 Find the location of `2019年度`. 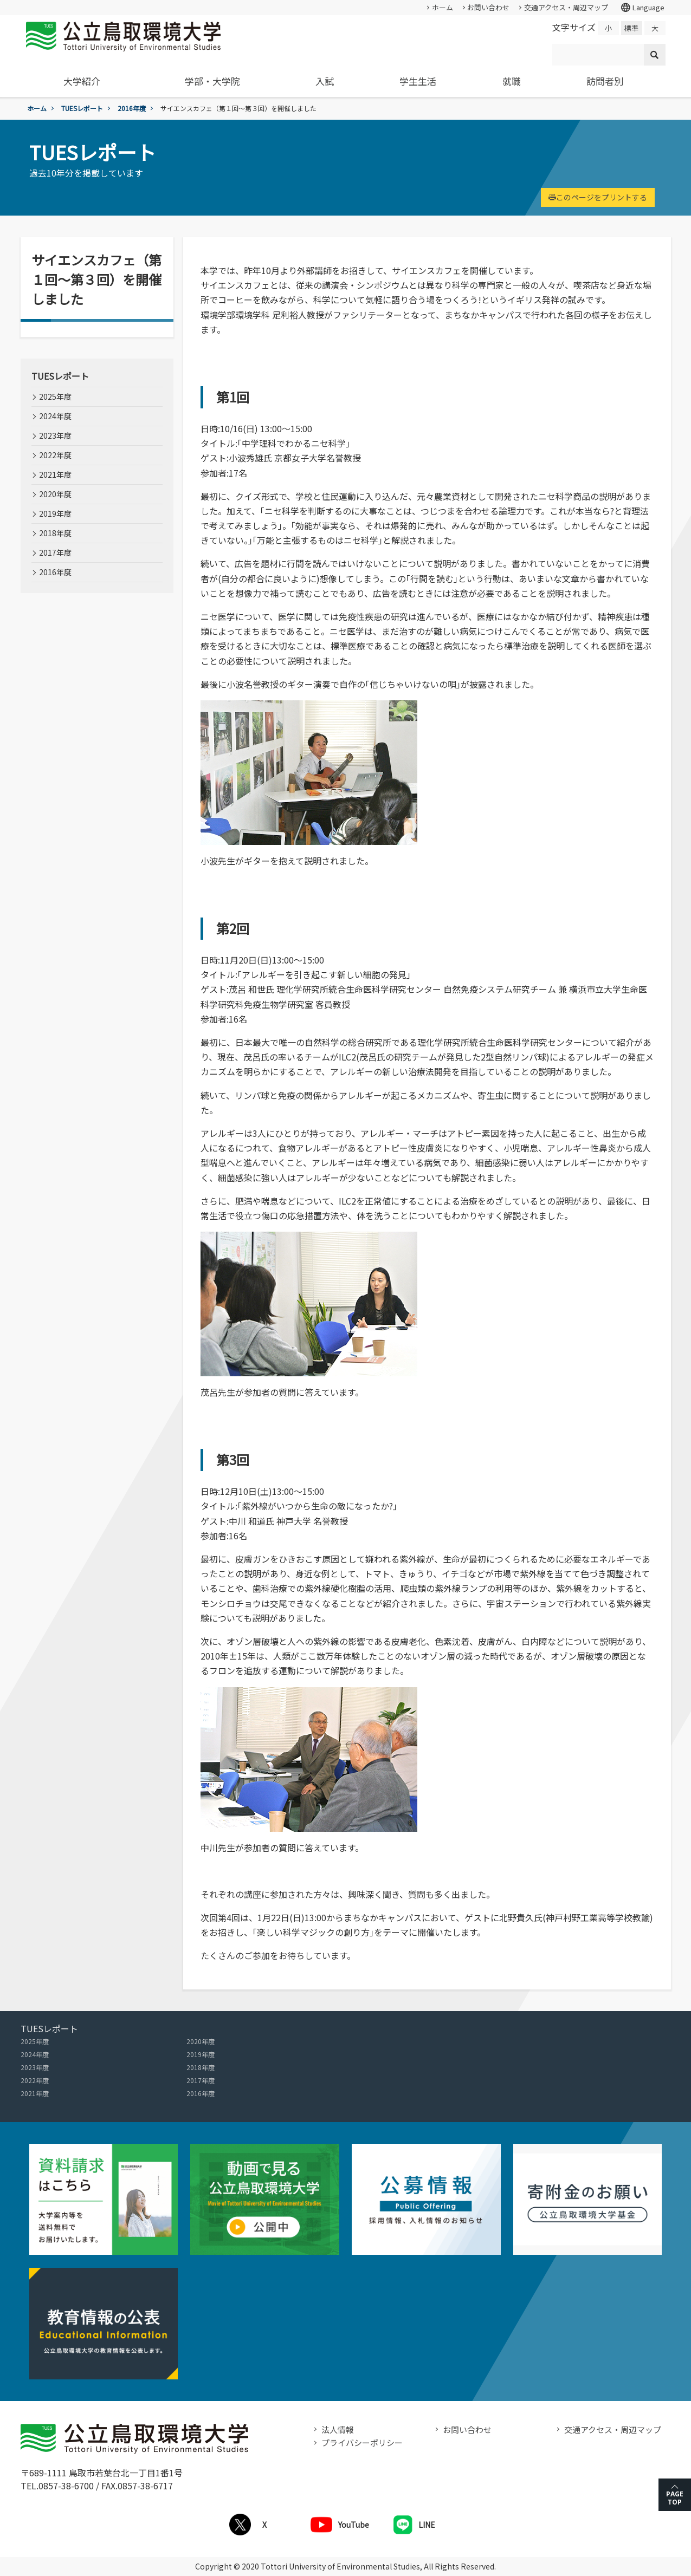

2019年度 is located at coordinates (55, 513).